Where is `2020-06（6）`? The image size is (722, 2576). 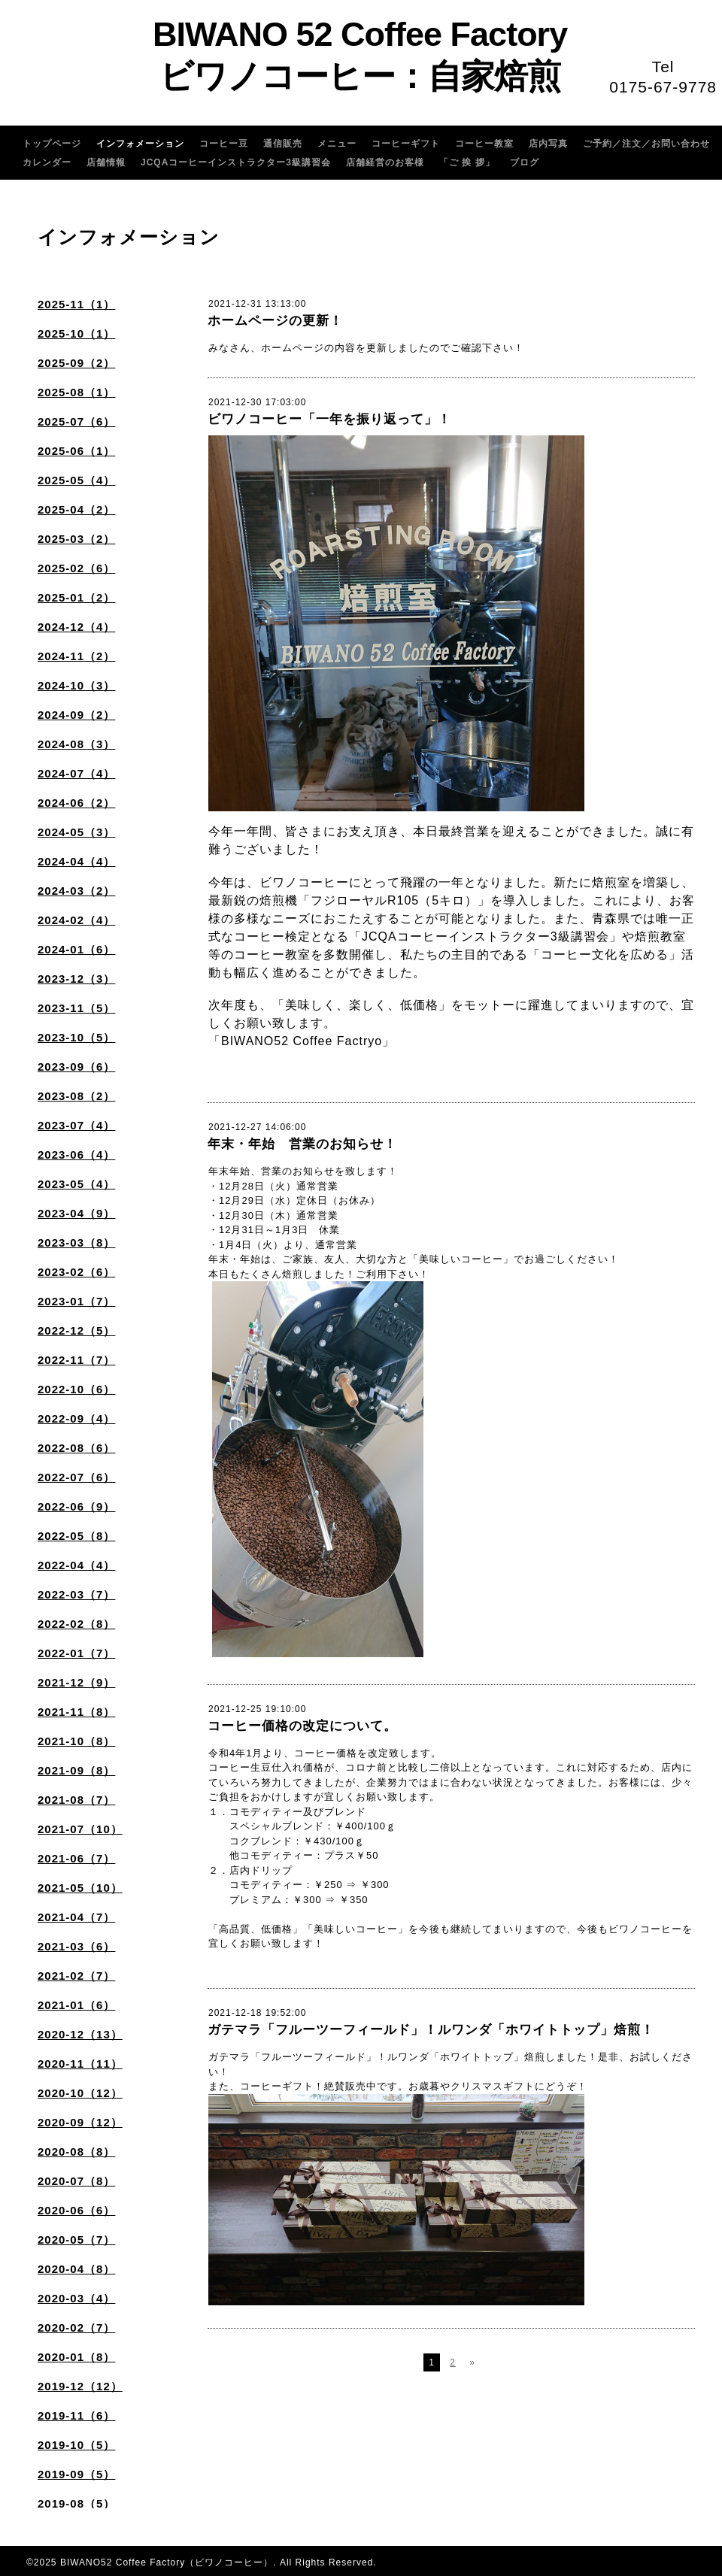
2020-06（6） is located at coordinates (76, 2210).